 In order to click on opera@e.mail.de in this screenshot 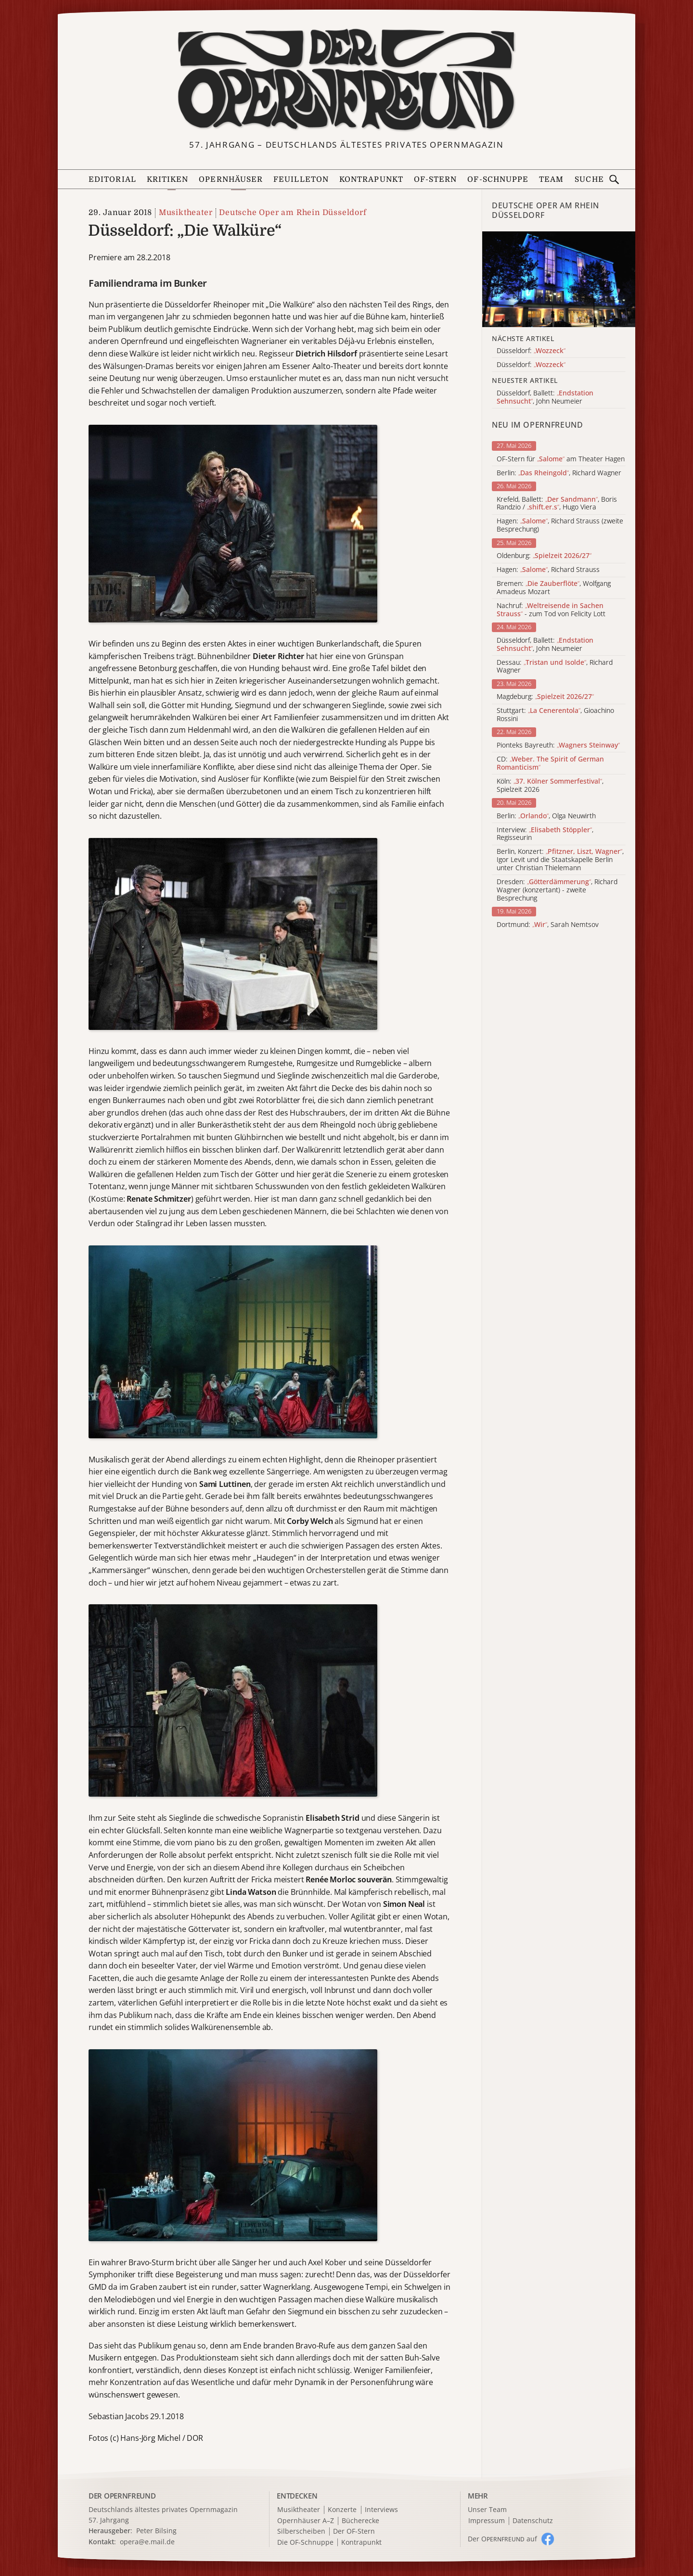, I will do `click(147, 2541)`.